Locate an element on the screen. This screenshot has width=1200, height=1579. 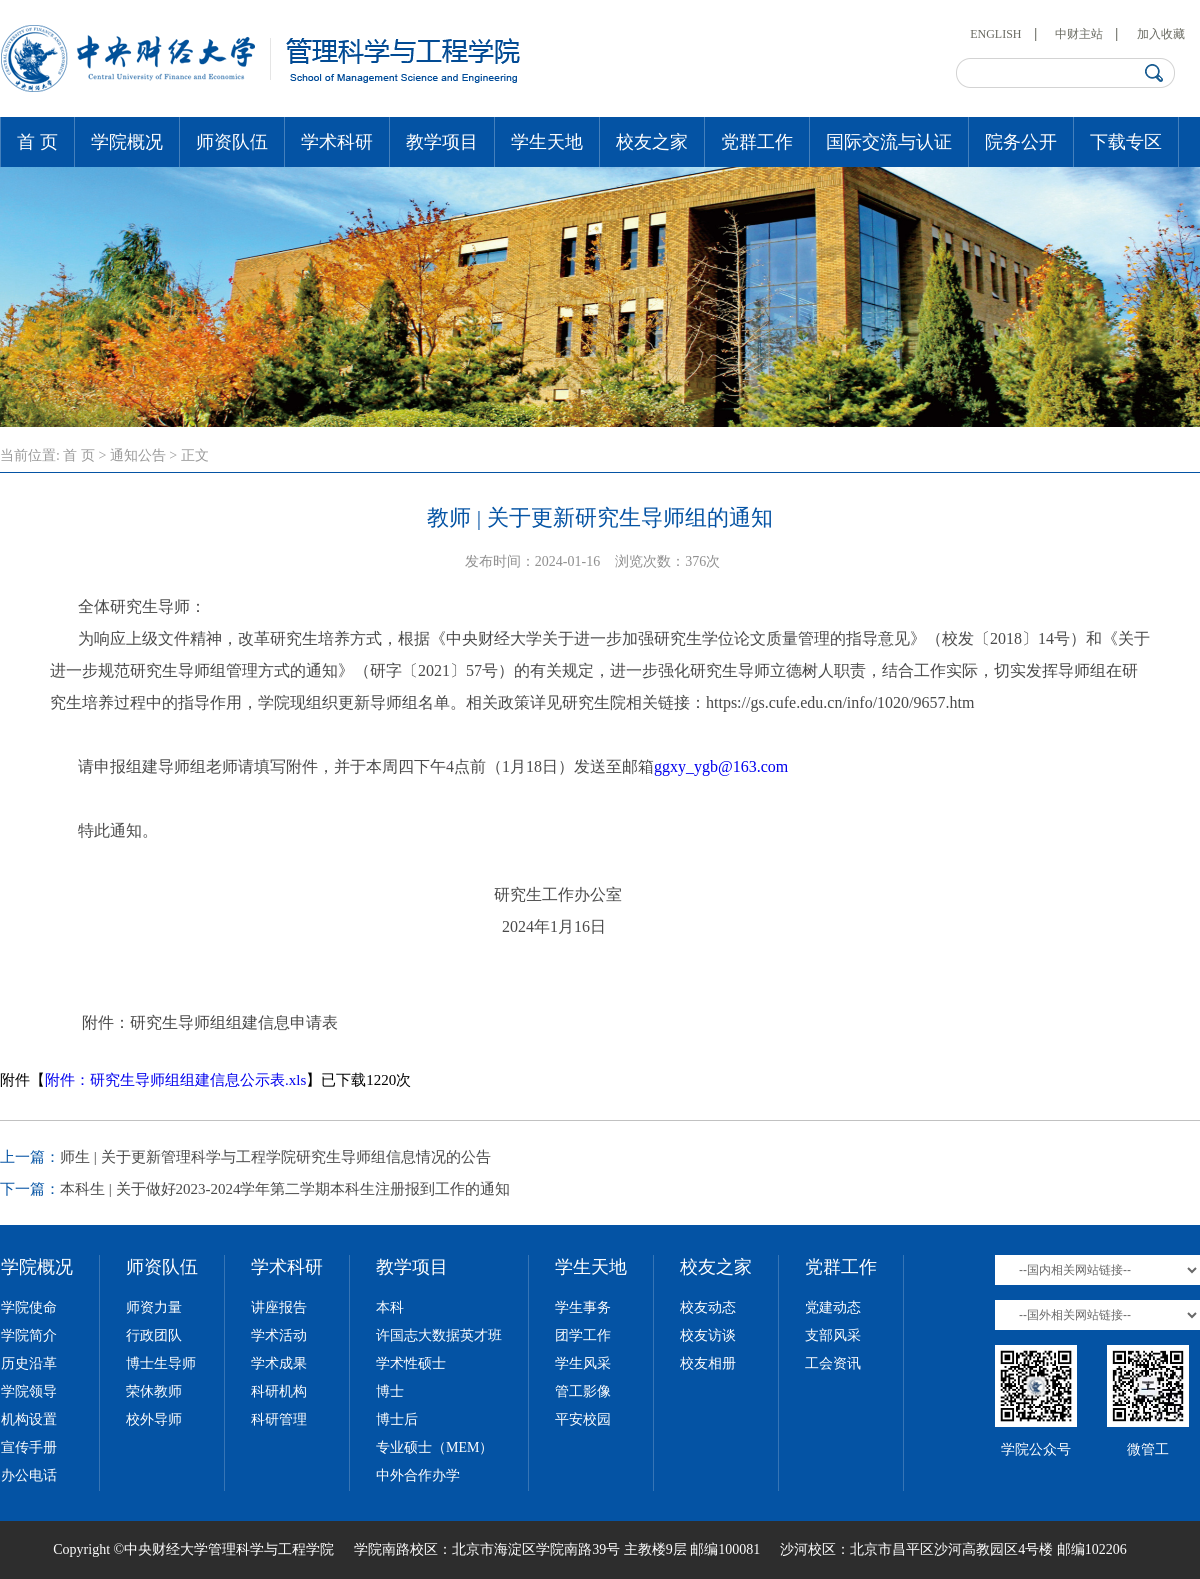
学院简介 is located at coordinates (29, 1335).